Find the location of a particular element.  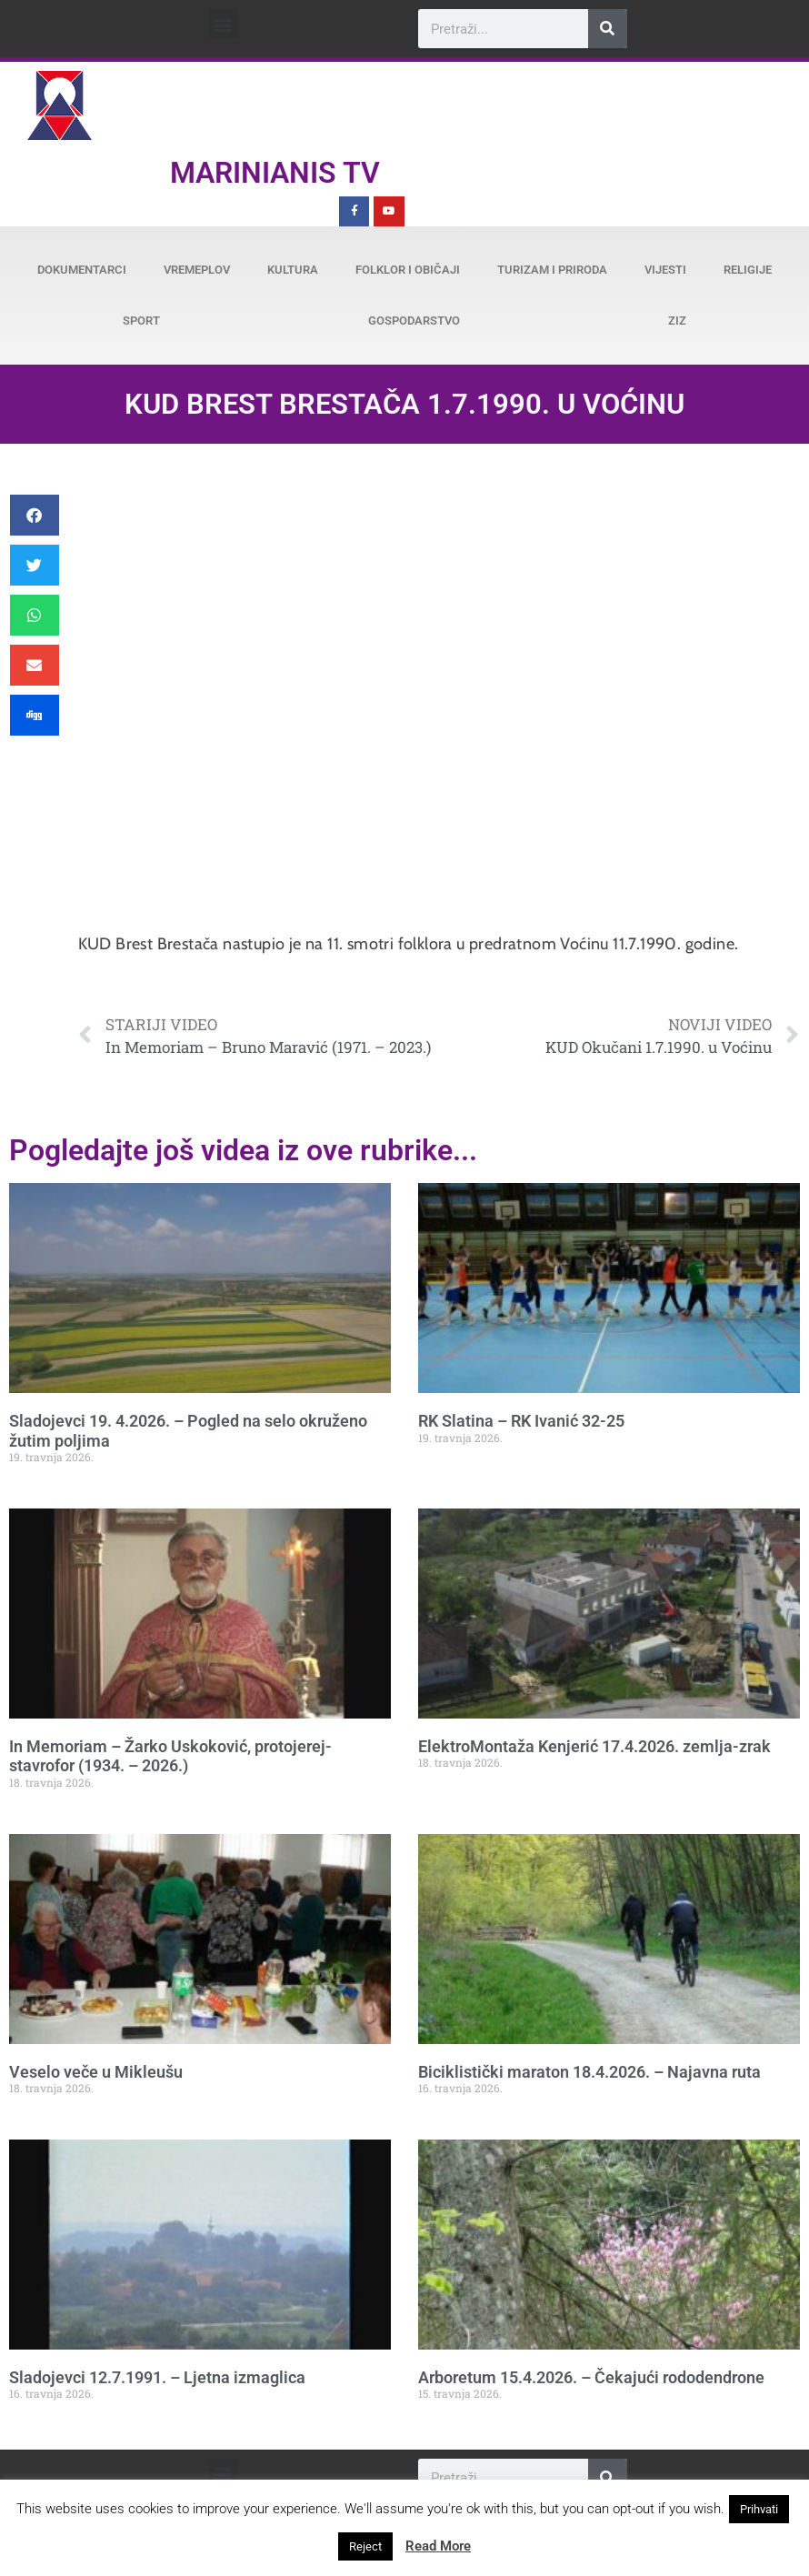

[button] is located at coordinates (223, 24).